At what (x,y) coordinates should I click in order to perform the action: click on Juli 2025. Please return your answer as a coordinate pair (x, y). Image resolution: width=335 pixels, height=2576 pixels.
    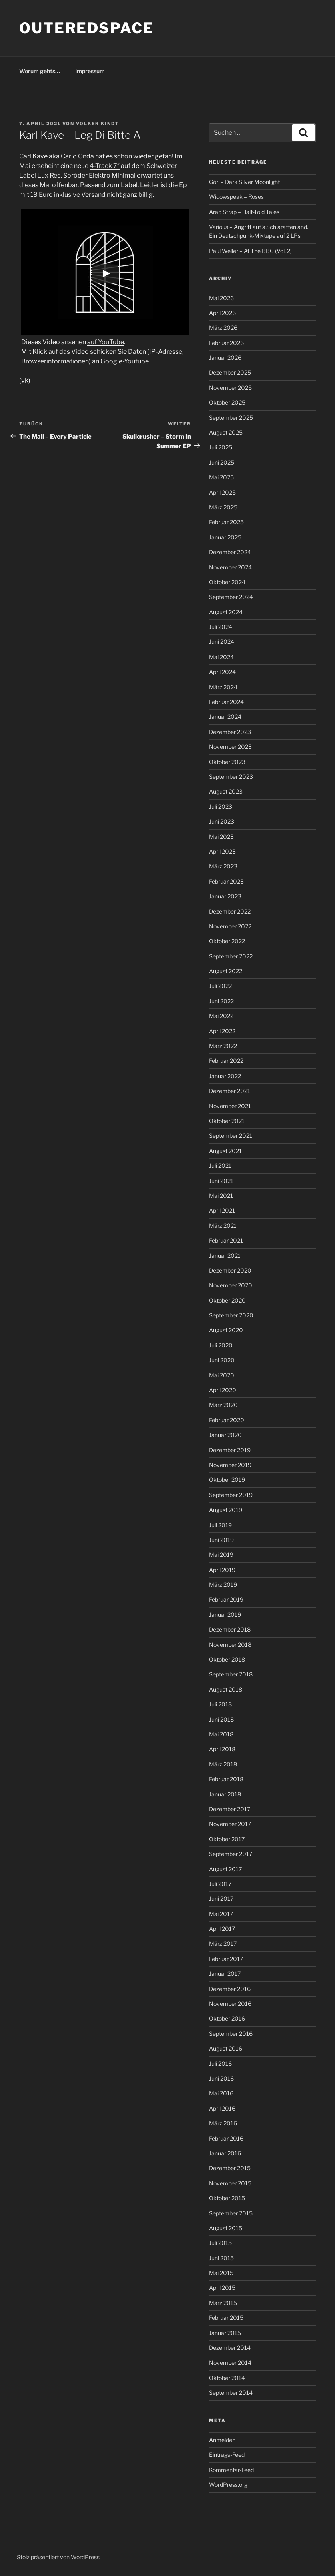
    Looking at the image, I should click on (220, 447).